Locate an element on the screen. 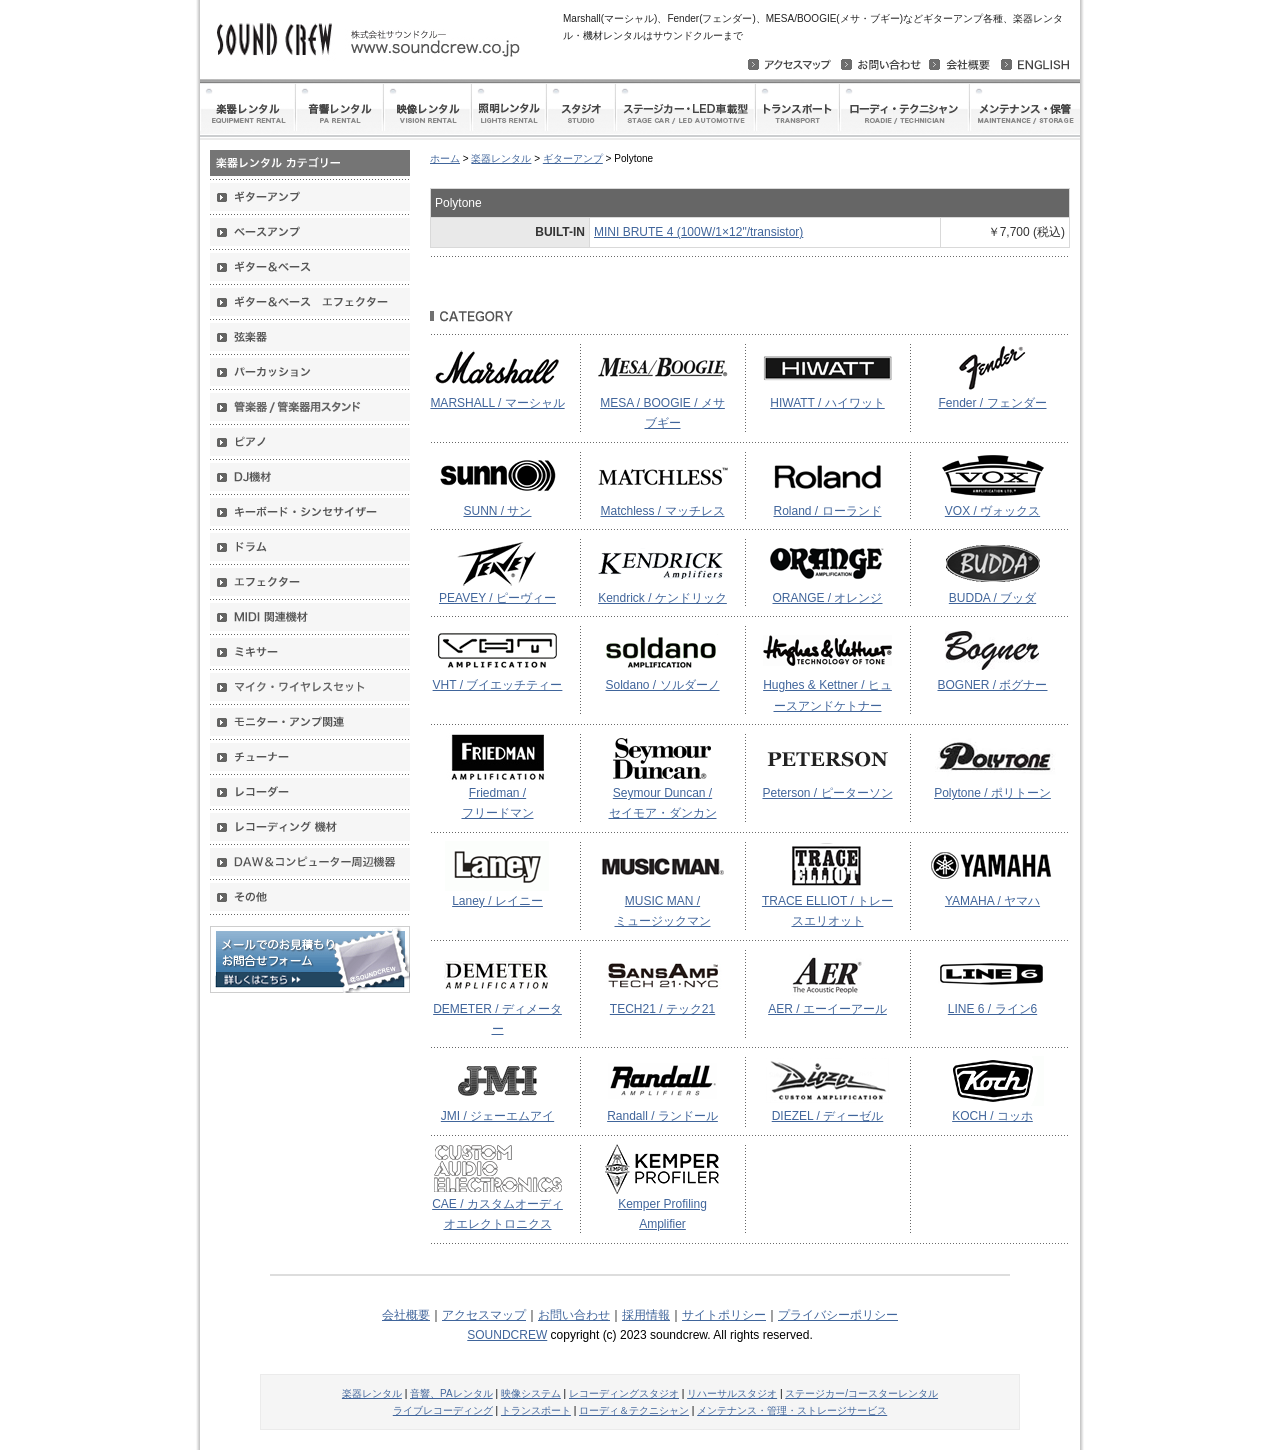 The image size is (1280, 1450). ローディ＆テクニシャン is located at coordinates (634, 1410).